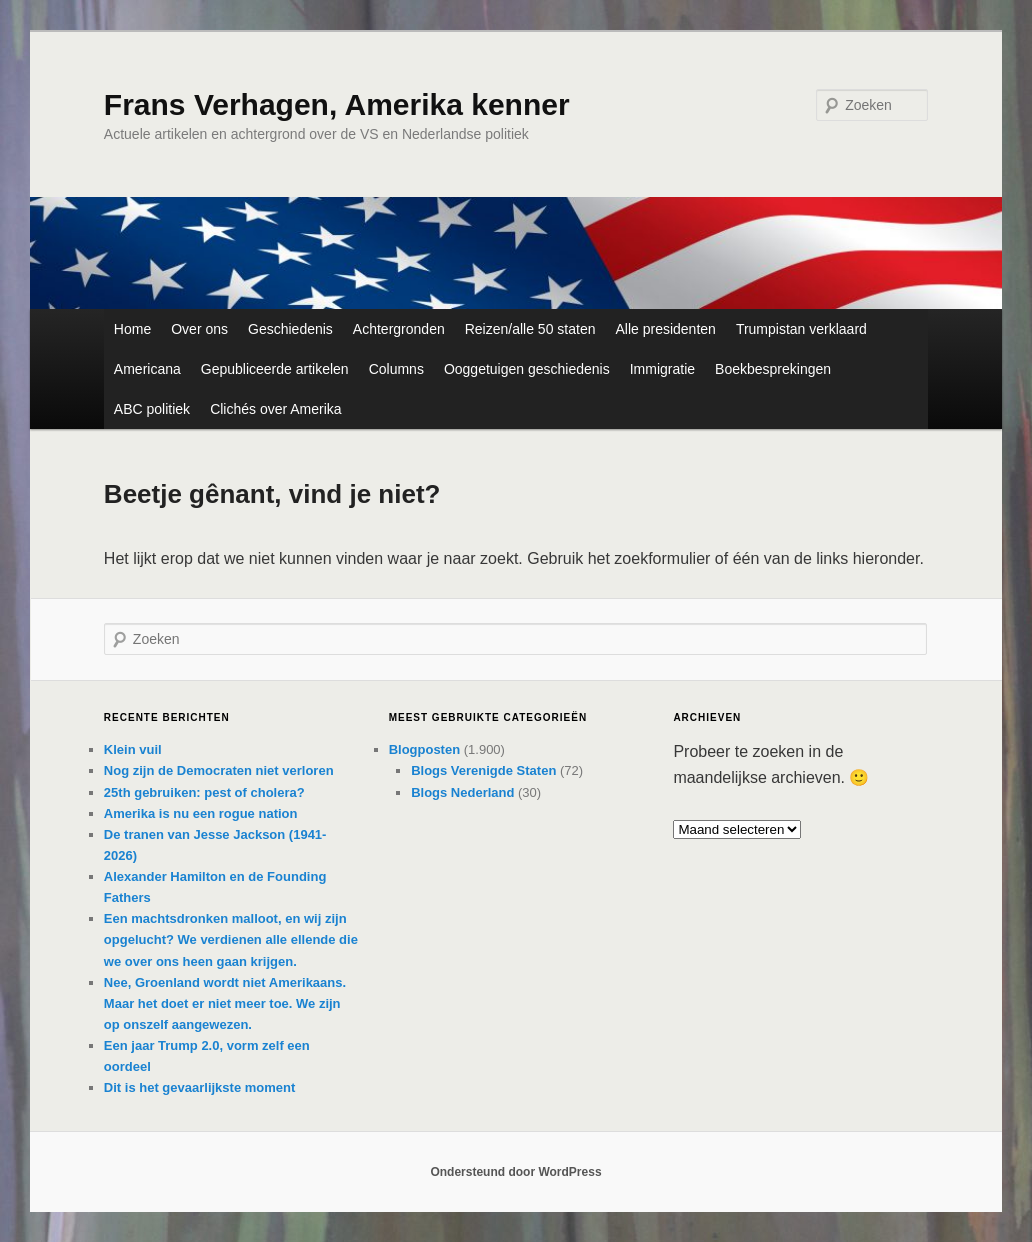  Describe the element at coordinates (290, 329) in the screenshot. I see `Geschiedenis` at that location.